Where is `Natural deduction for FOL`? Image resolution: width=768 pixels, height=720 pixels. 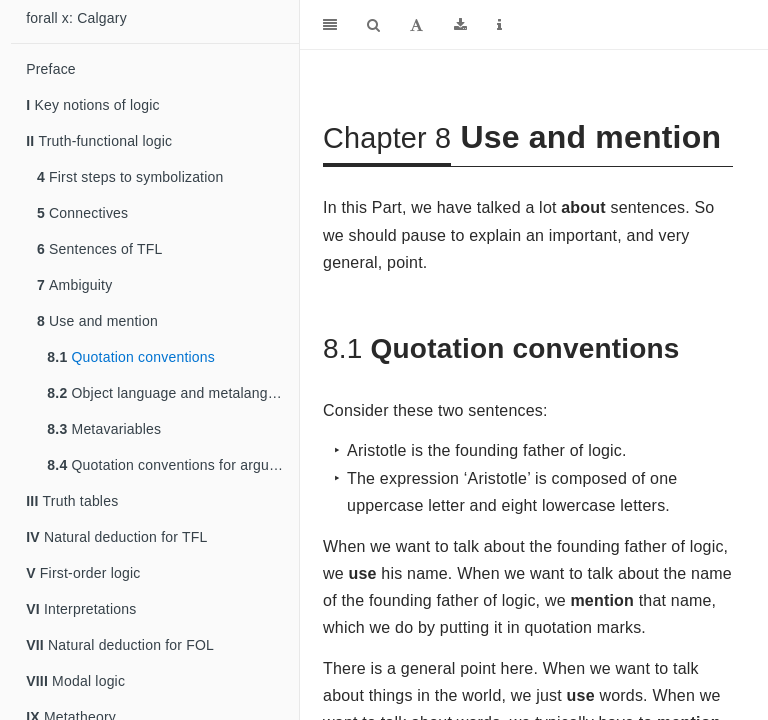 Natural deduction for FOL is located at coordinates (120, 645).